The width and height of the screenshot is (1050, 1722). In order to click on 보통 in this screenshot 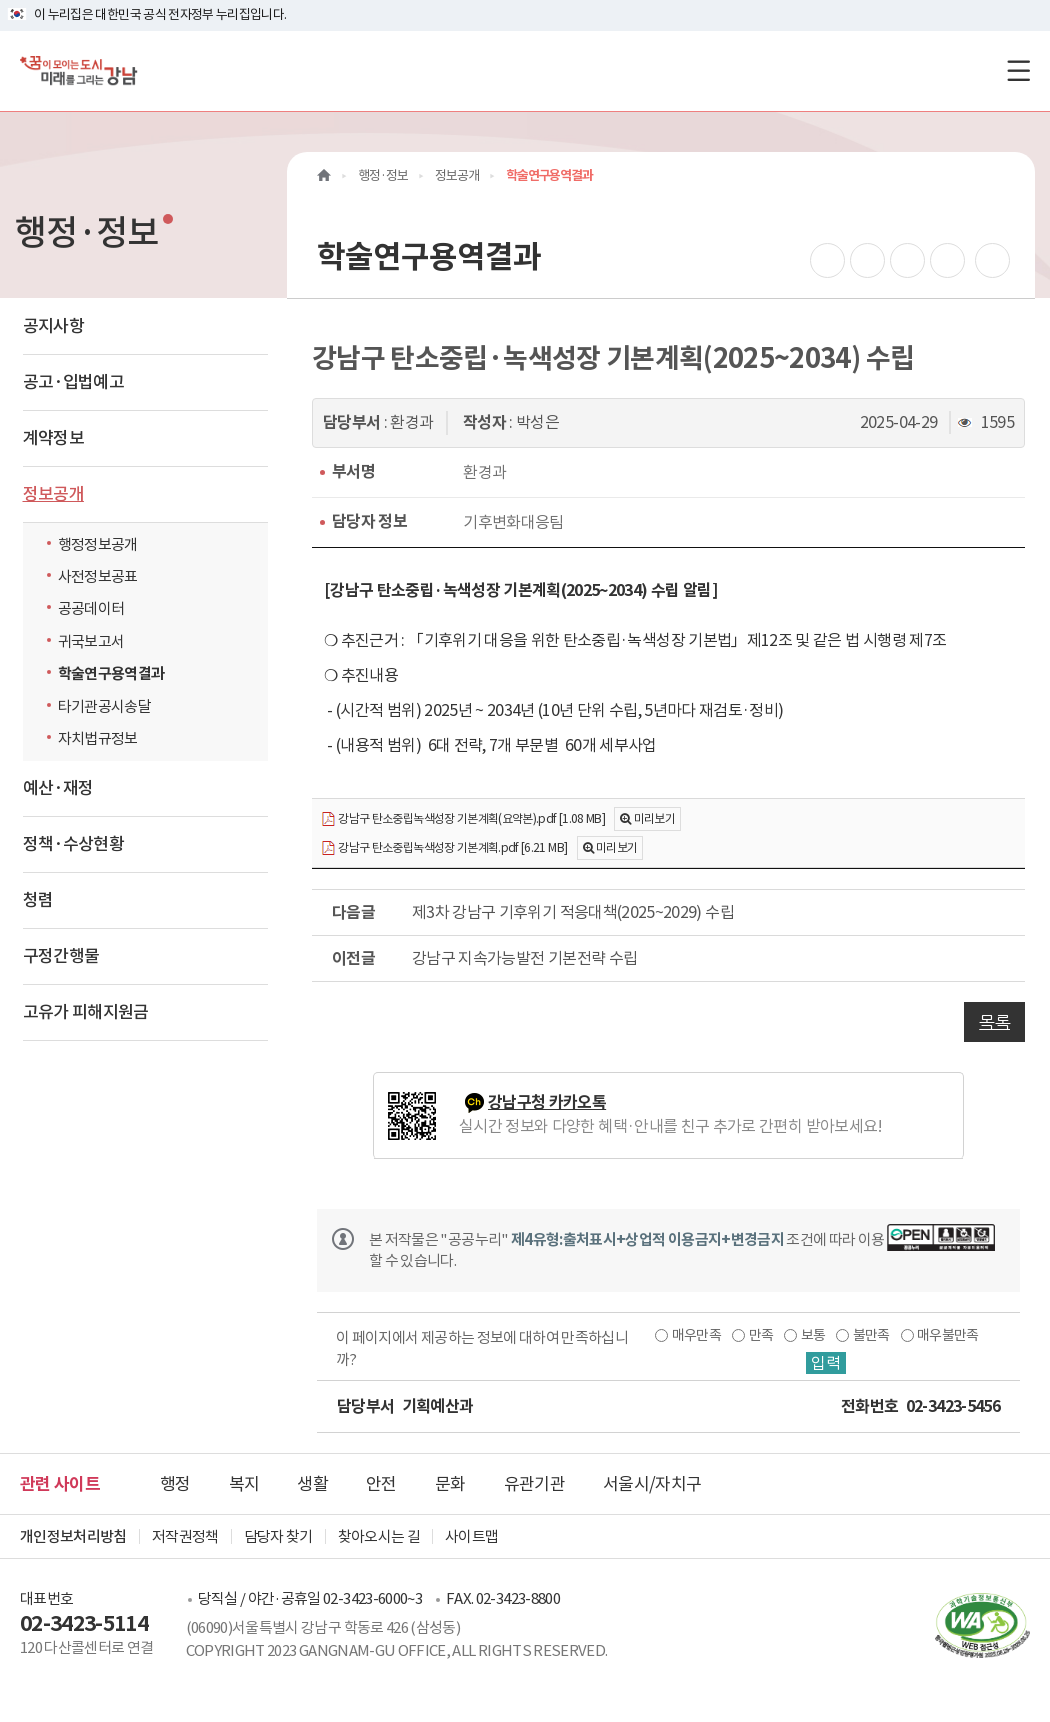, I will do `click(813, 1335)`.